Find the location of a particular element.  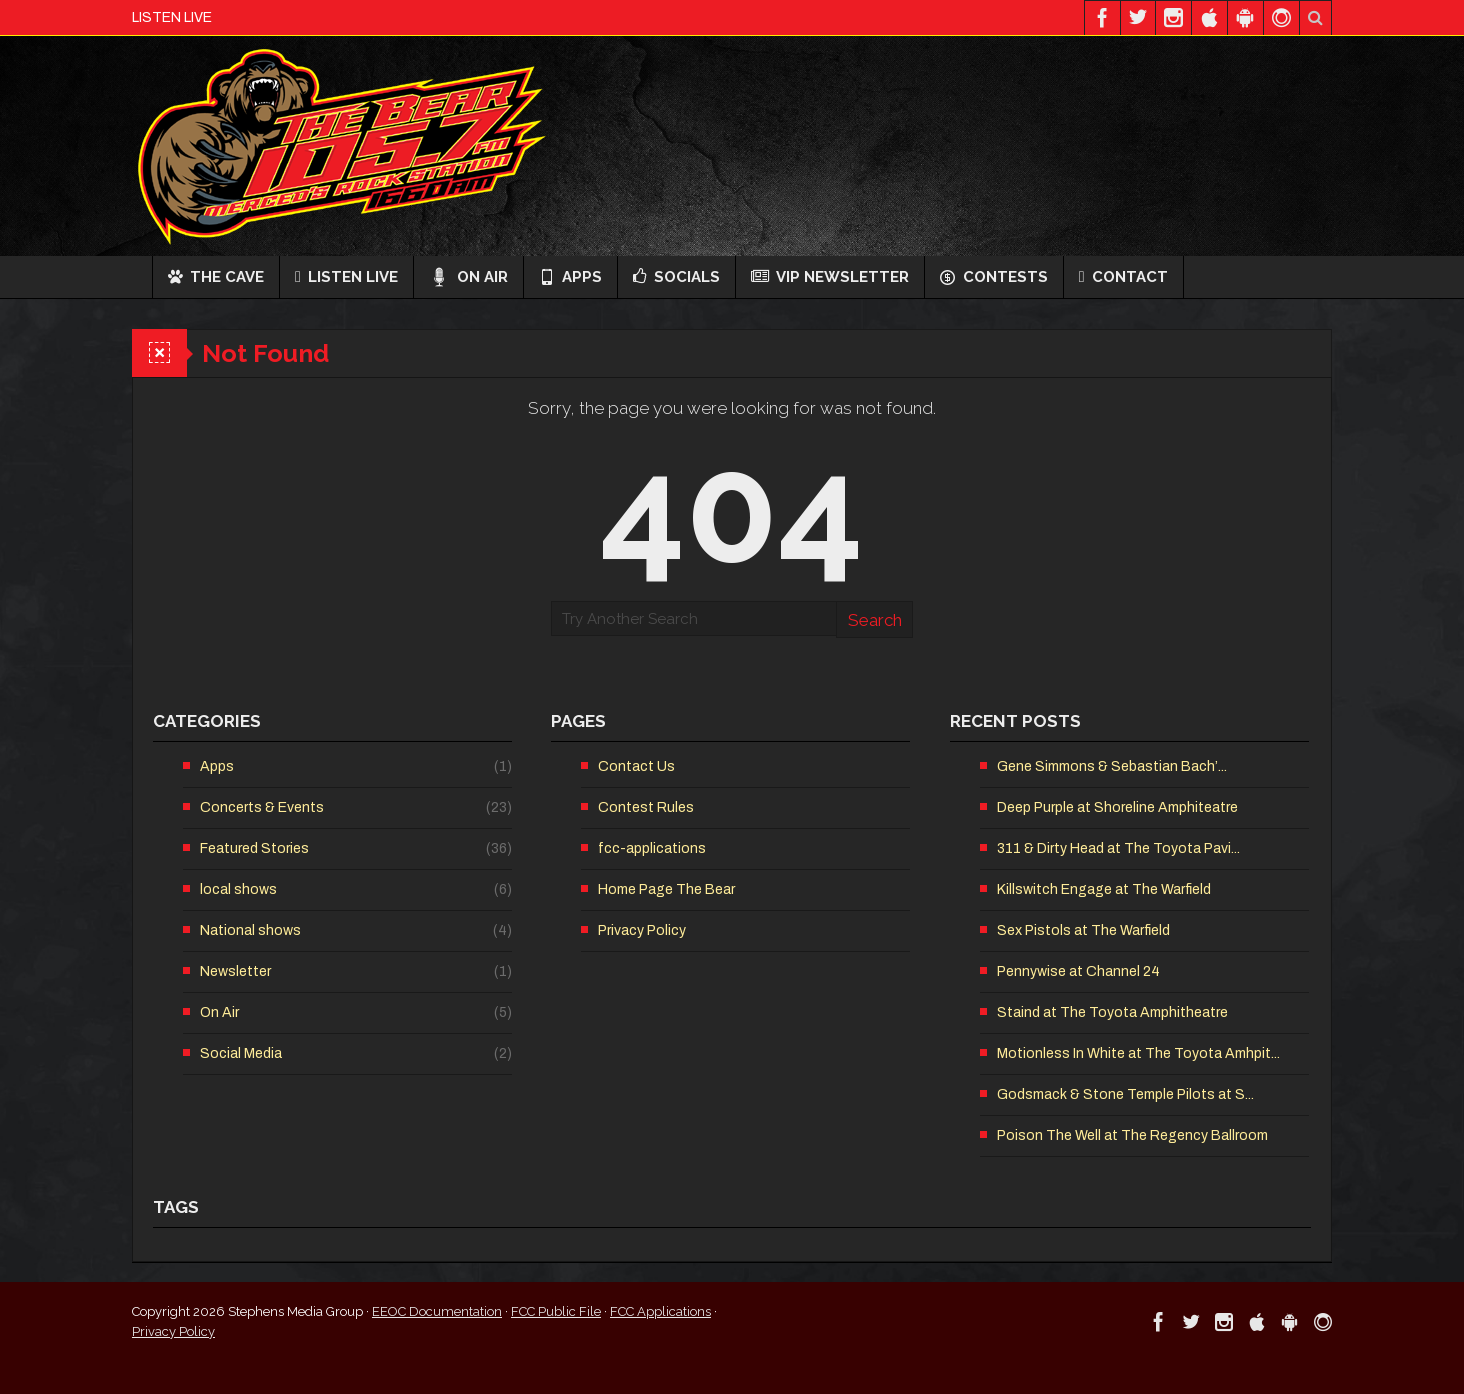

Motionless In White at The Toyota Amhpit... is located at coordinates (1138, 1053).